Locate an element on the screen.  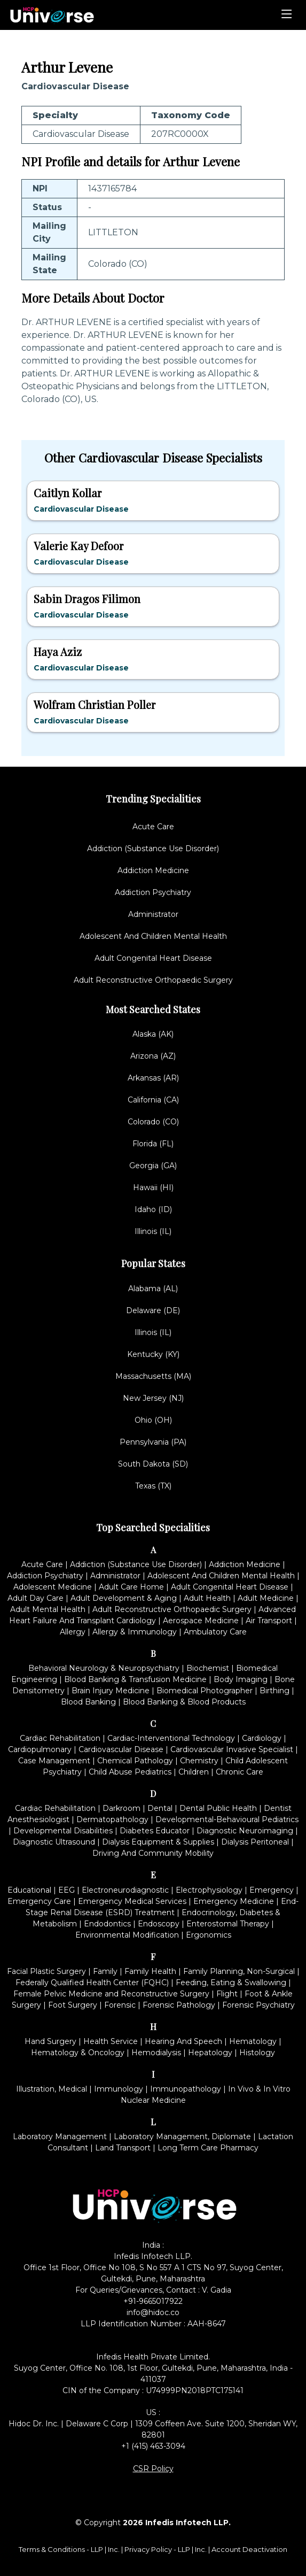
Allergy & Immunology is located at coordinates (134, 1632).